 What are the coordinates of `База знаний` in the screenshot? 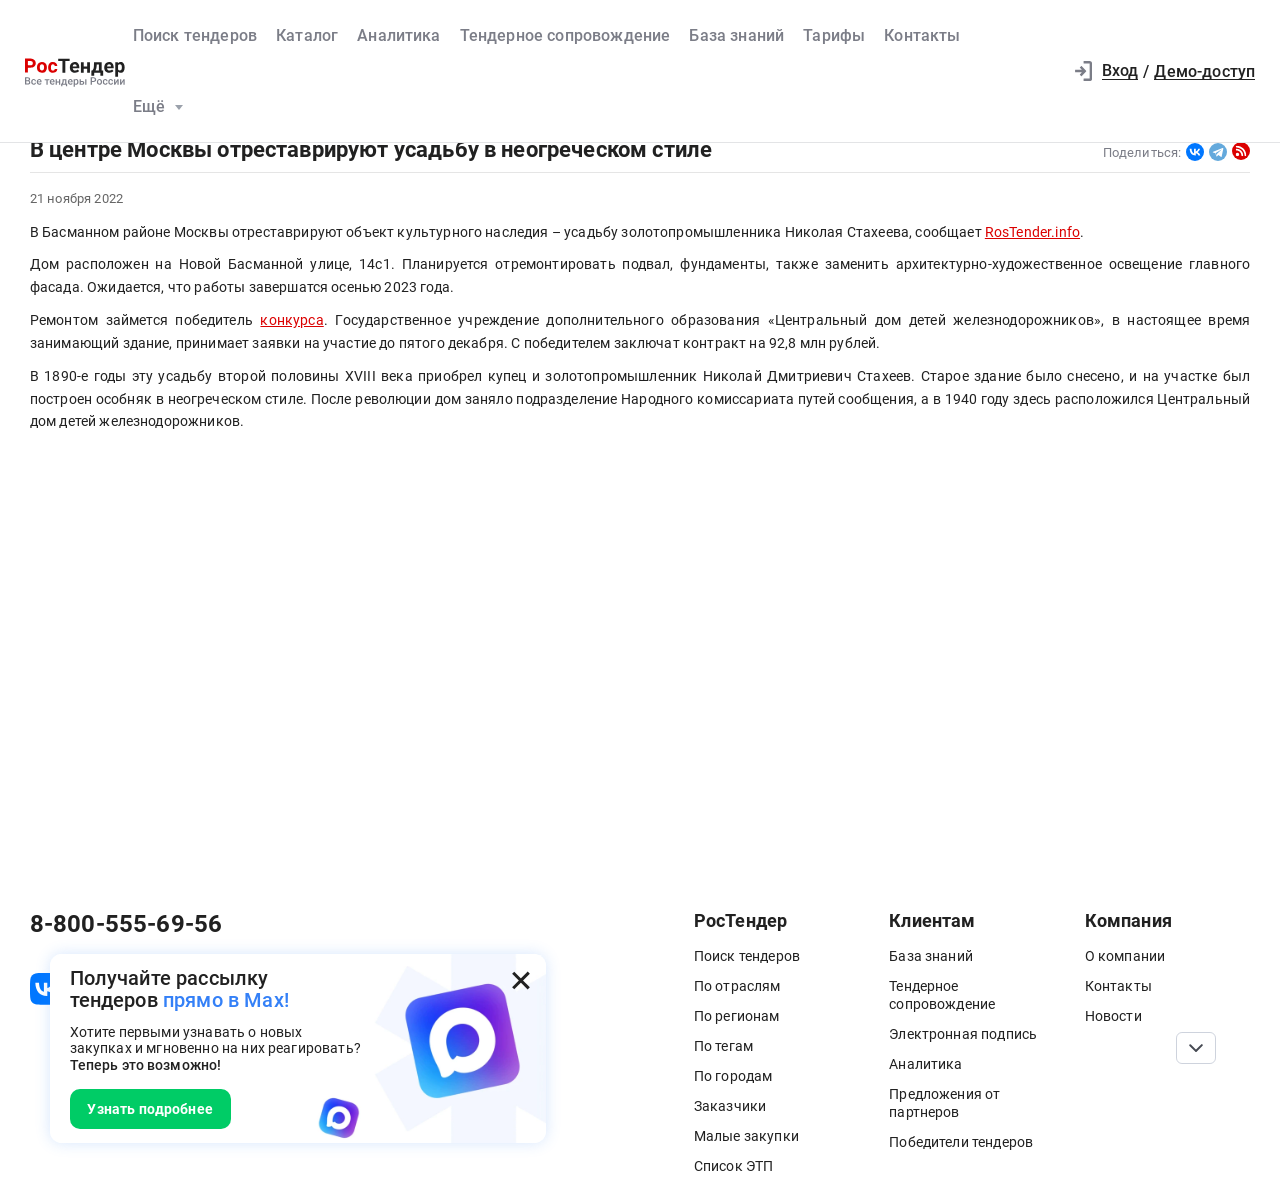 It's located at (736, 35).